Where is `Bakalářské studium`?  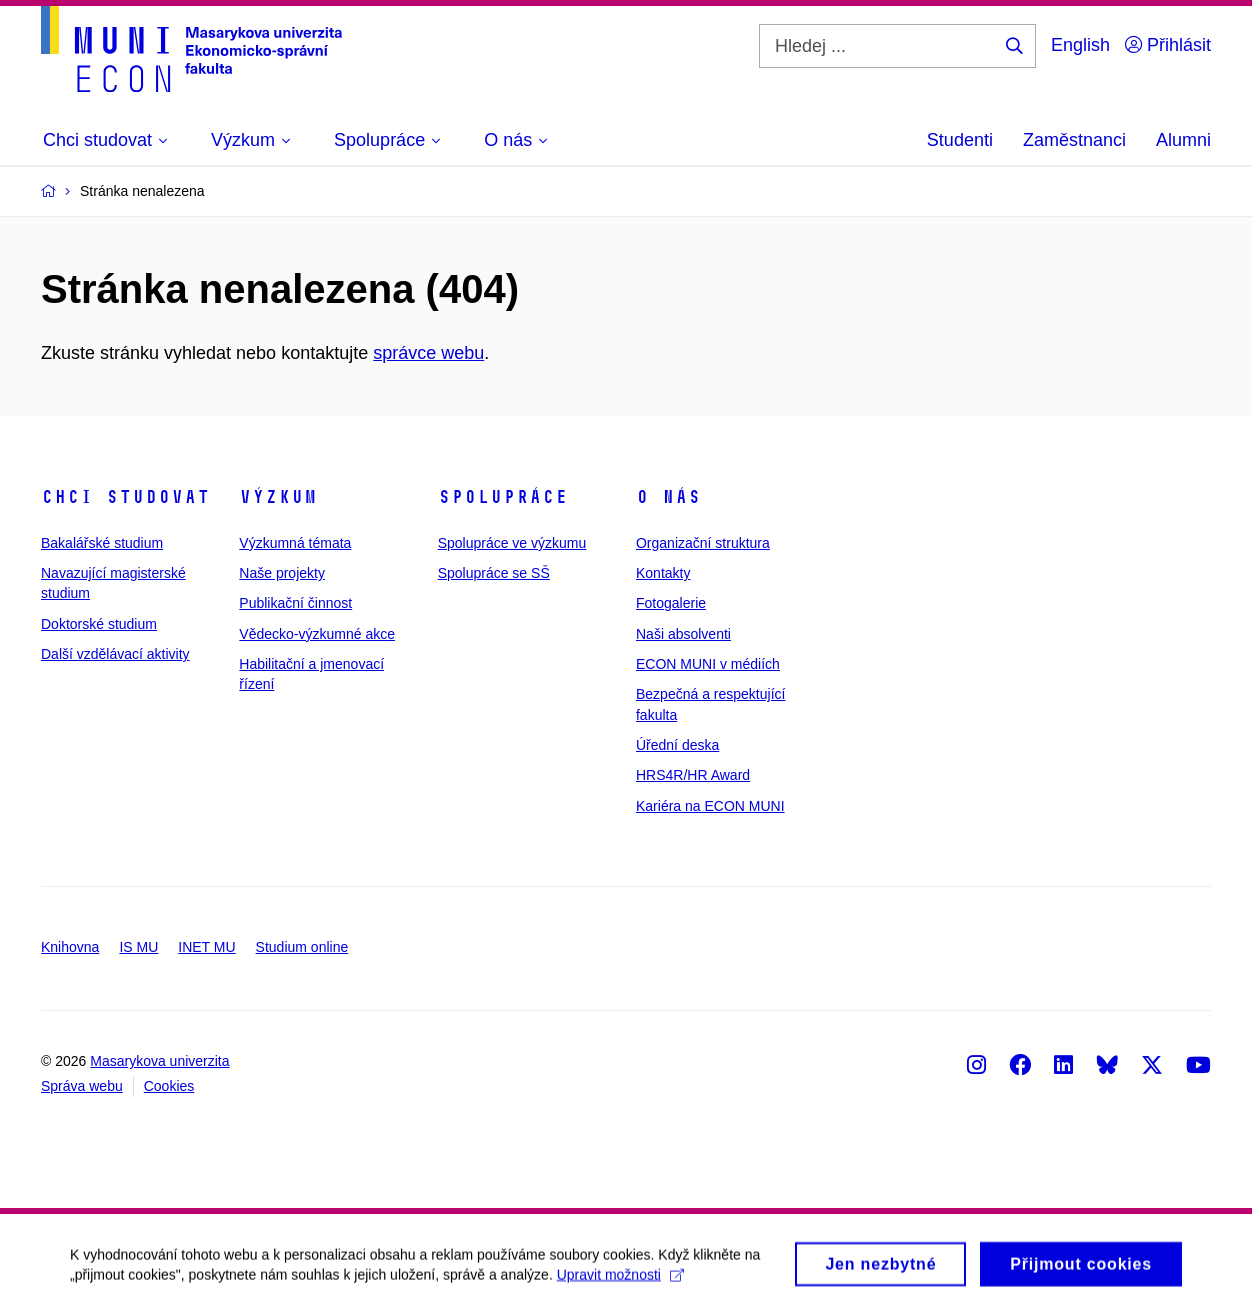
Bakalářské studium is located at coordinates (102, 543).